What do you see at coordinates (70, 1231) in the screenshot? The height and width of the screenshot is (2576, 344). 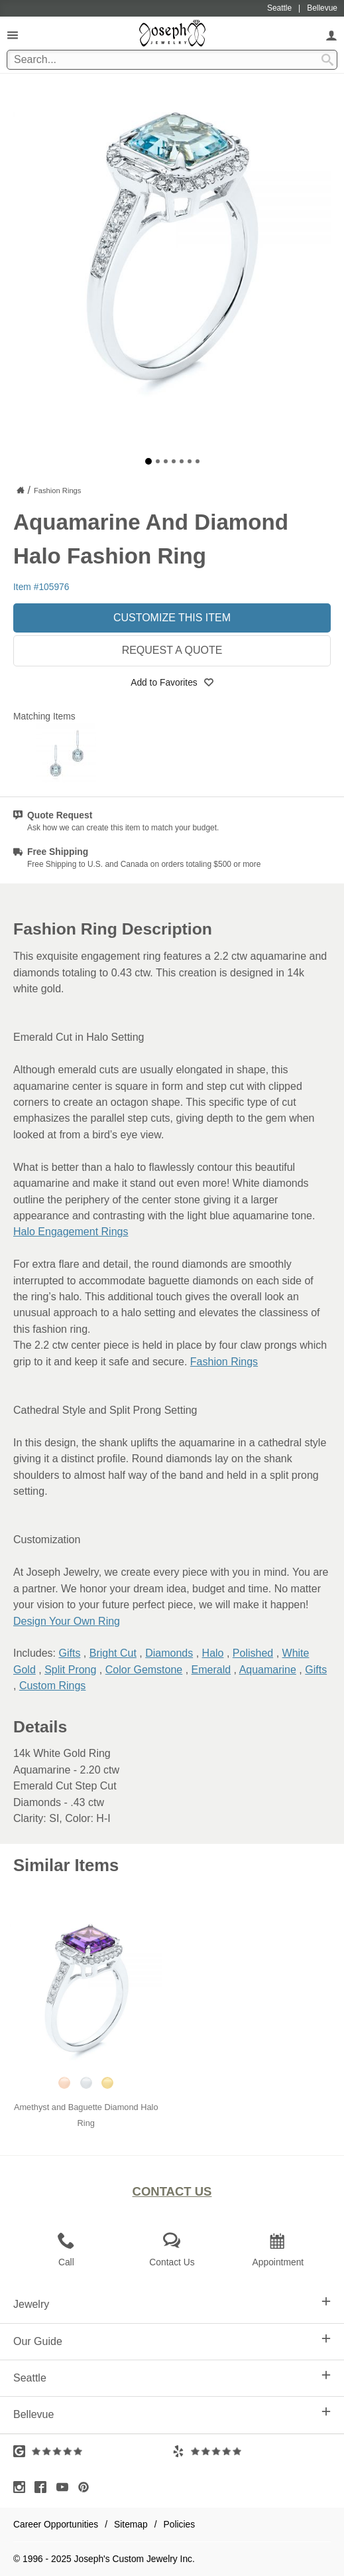 I see `Halo Engagement Rings` at bounding box center [70, 1231].